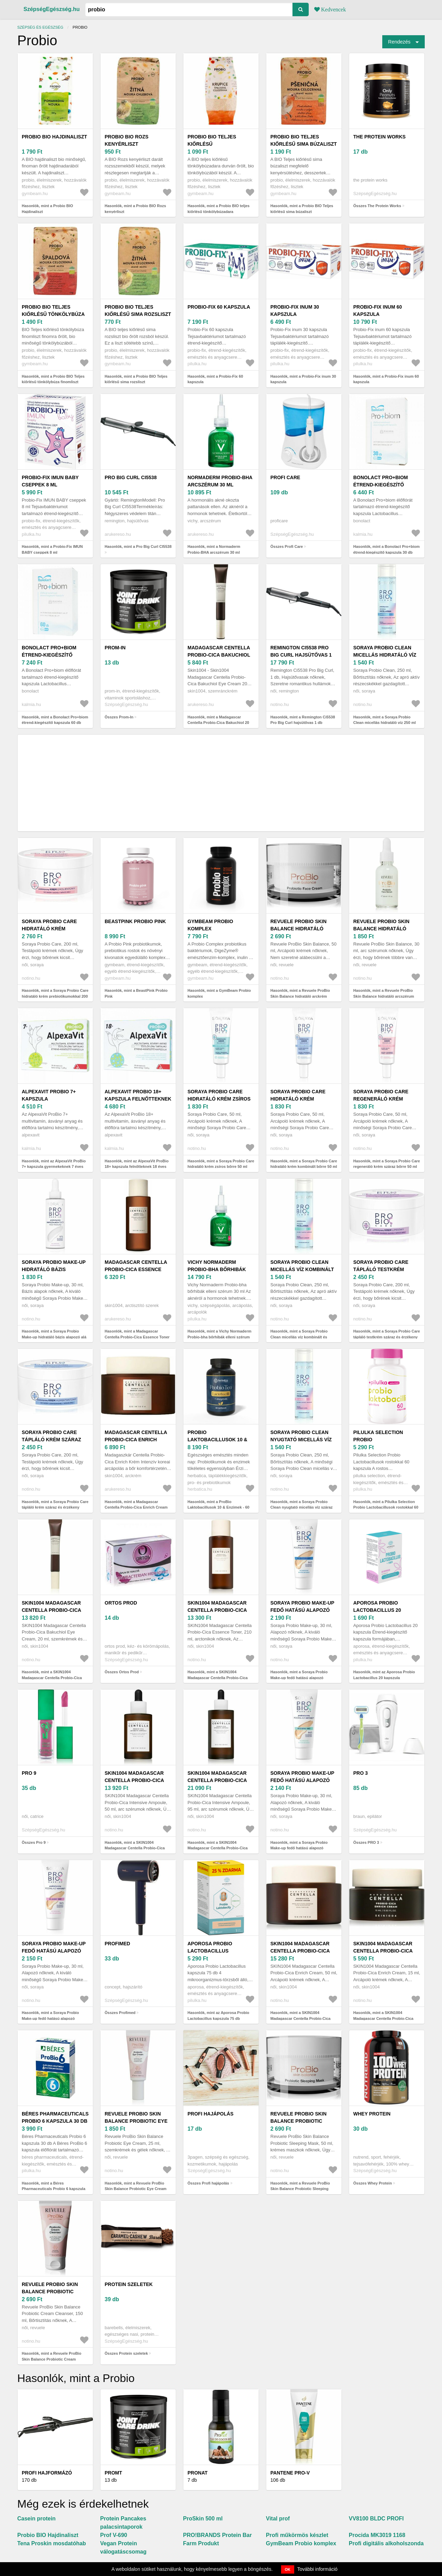 Image resolution: width=442 pixels, height=2576 pixels. Describe the element at coordinates (383, 996) in the screenshot. I see `Hasonlók, mint a Revuele ProBio Skin Balance hidratáló arcszérum probiotikumokkal 30 ml` at that location.